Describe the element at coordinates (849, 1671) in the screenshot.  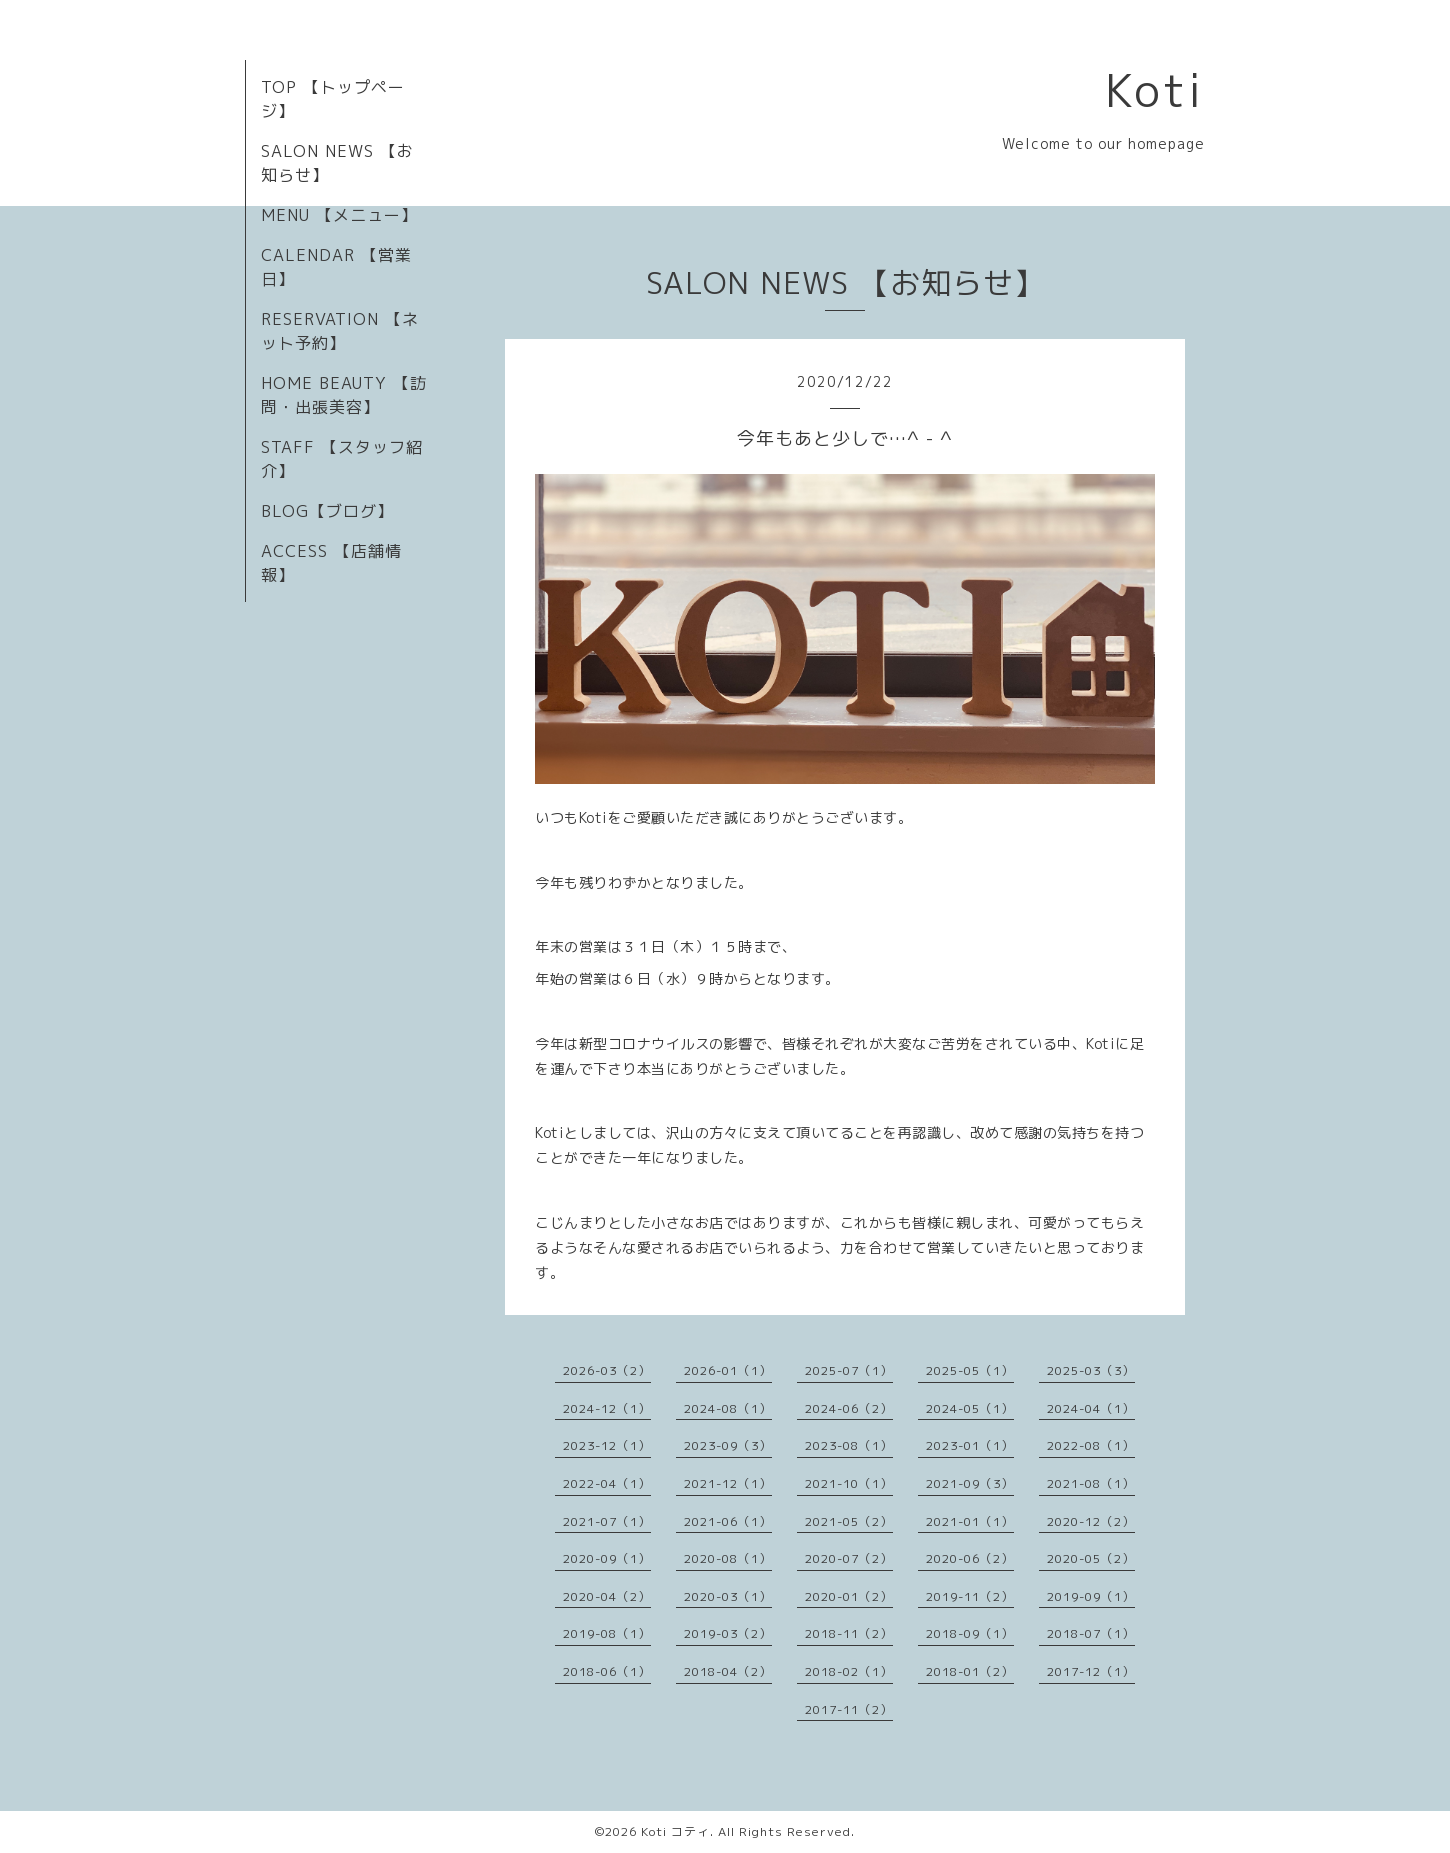
I see `2018-02（1）` at that location.